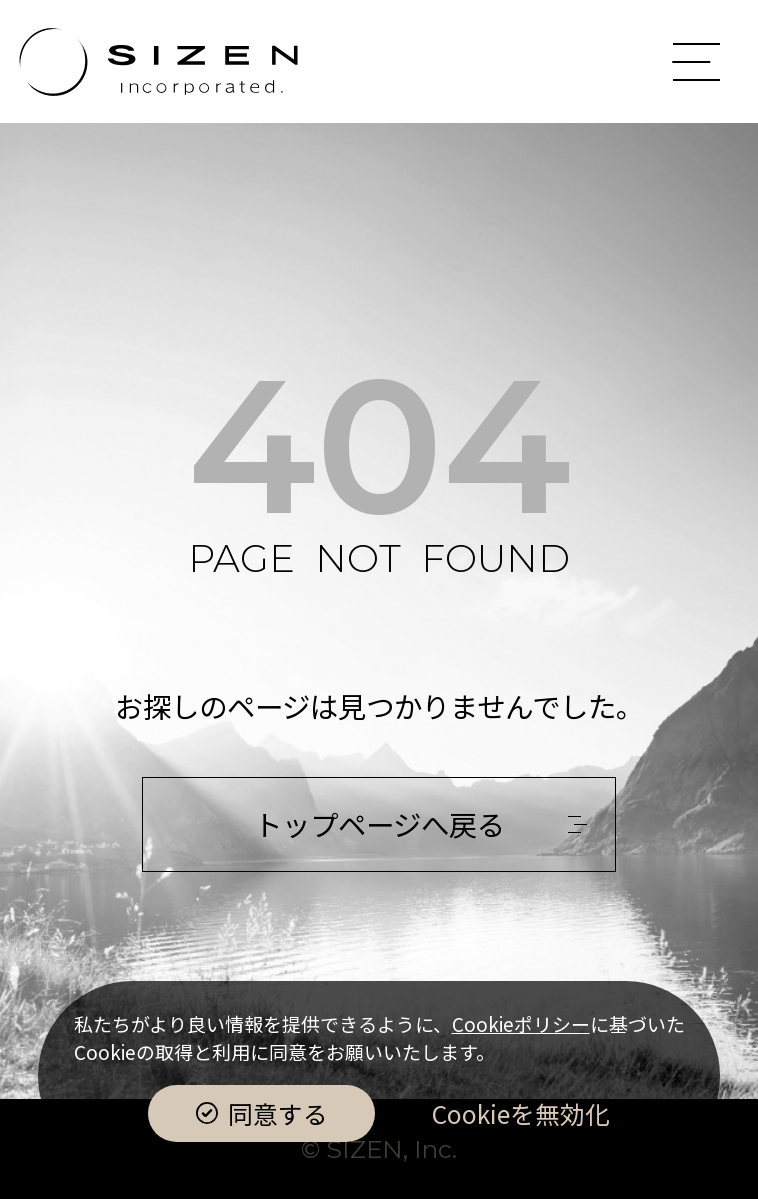 The height and width of the screenshot is (1199, 758). I want to click on 株式会社Sizen, so click(159, 61).